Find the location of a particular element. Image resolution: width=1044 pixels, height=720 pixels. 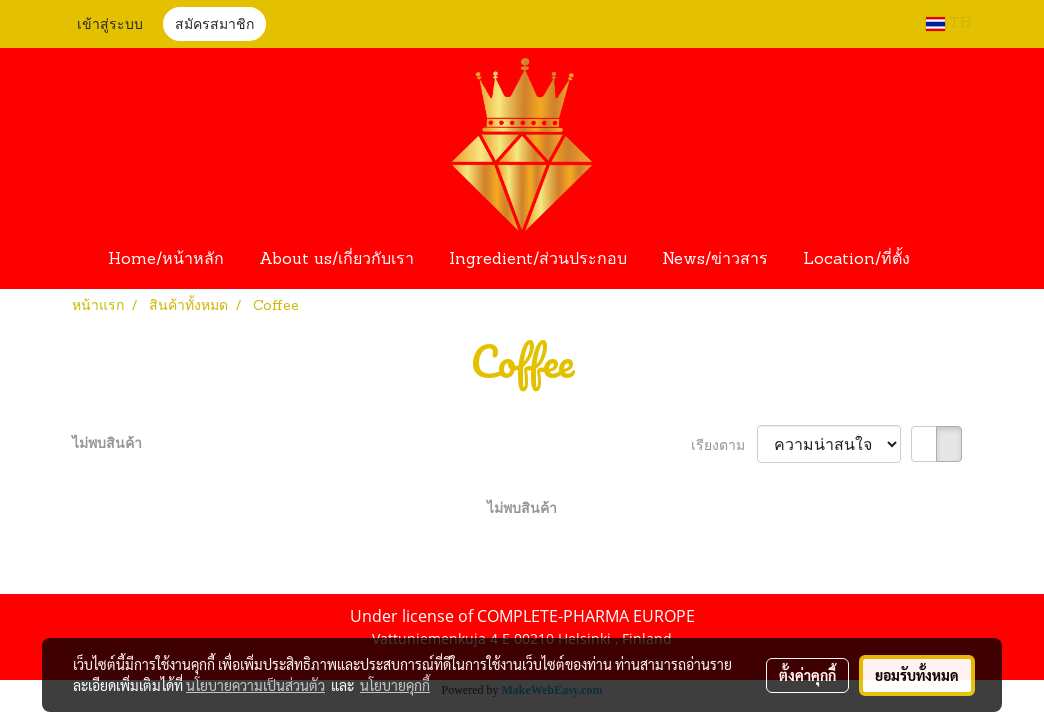

Ingredient/ส่วนประกอบ is located at coordinates (538, 260).